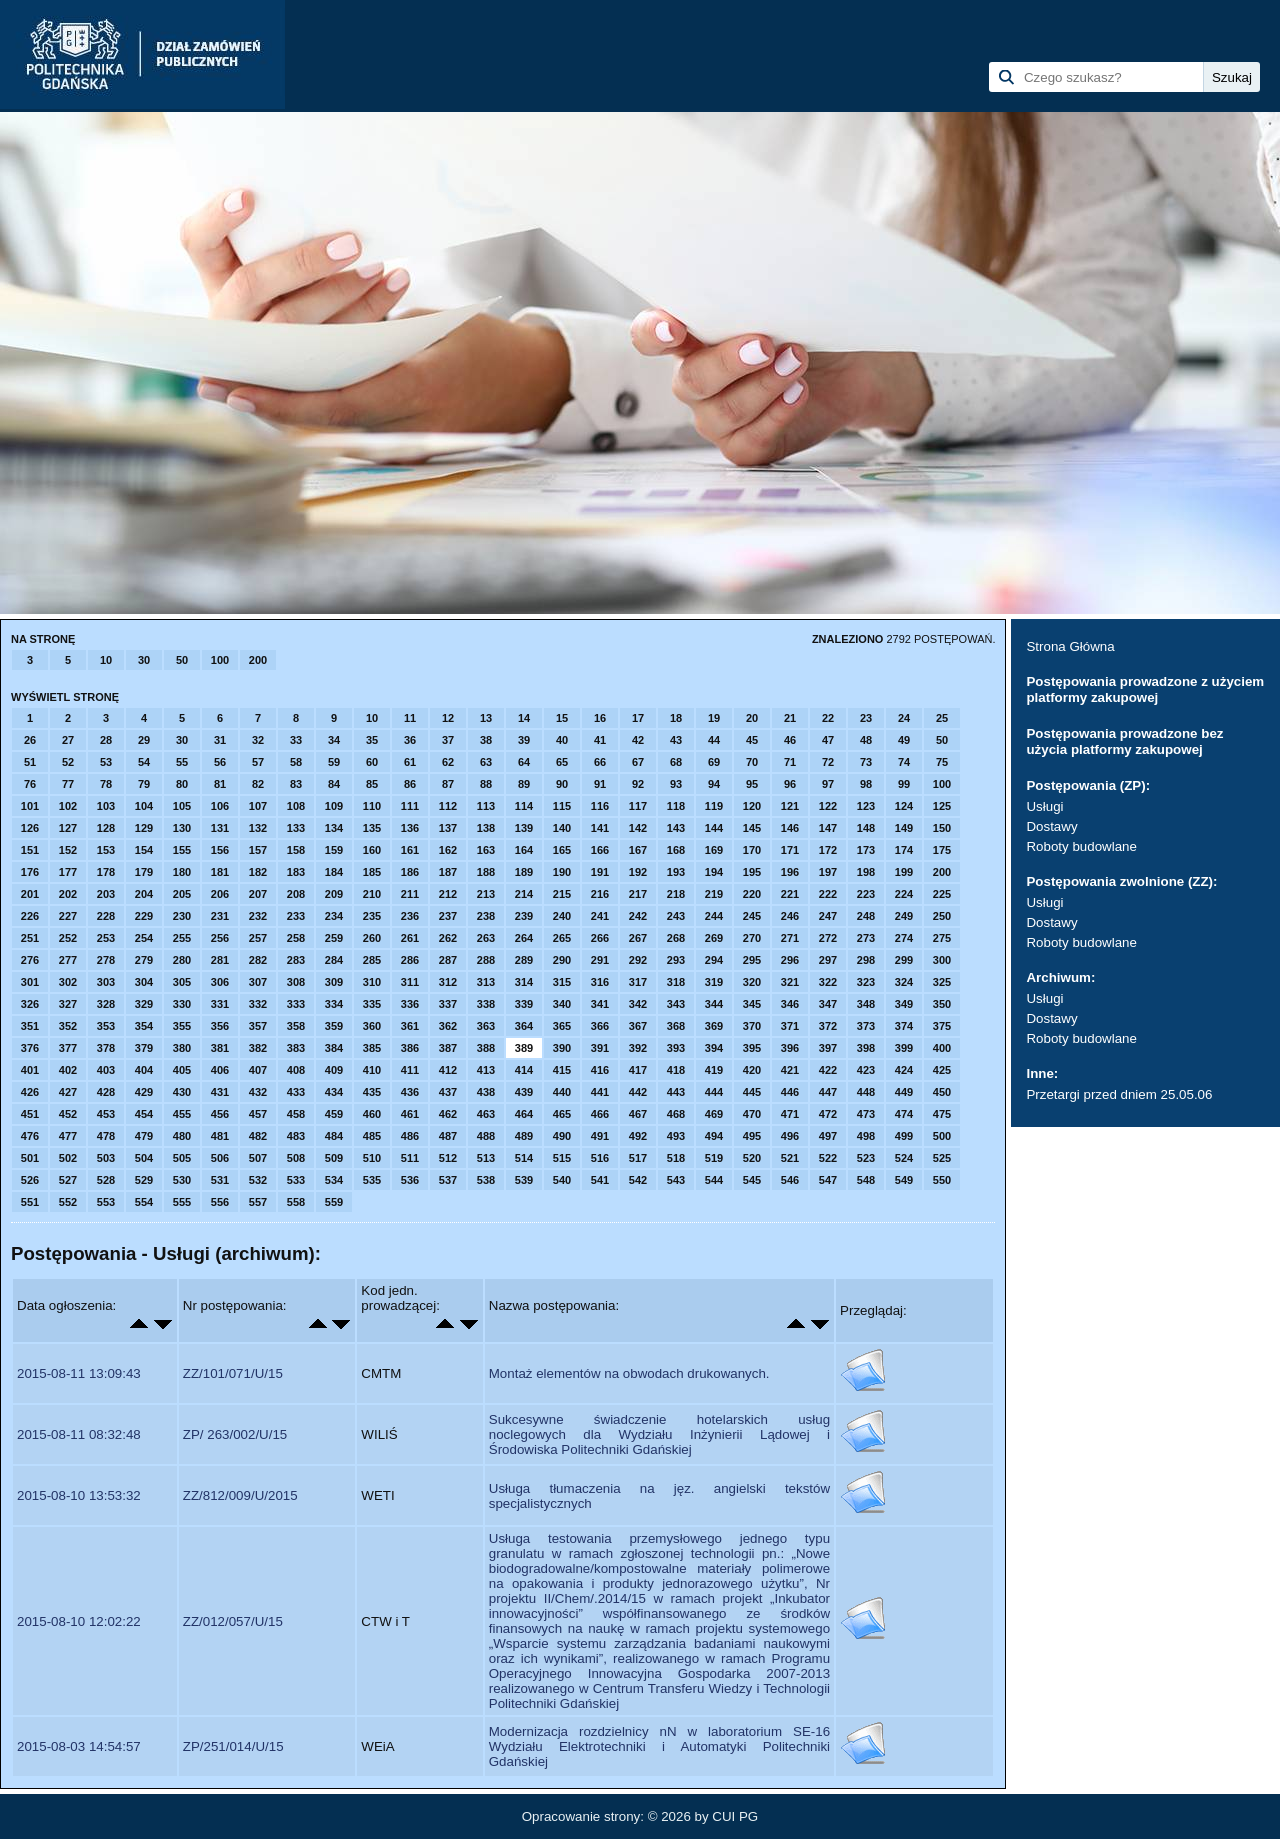 The width and height of the screenshot is (1280, 1839). What do you see at coordinates (600, 806) in the screenshot?
I see `116` at bounding box center [600, 806].